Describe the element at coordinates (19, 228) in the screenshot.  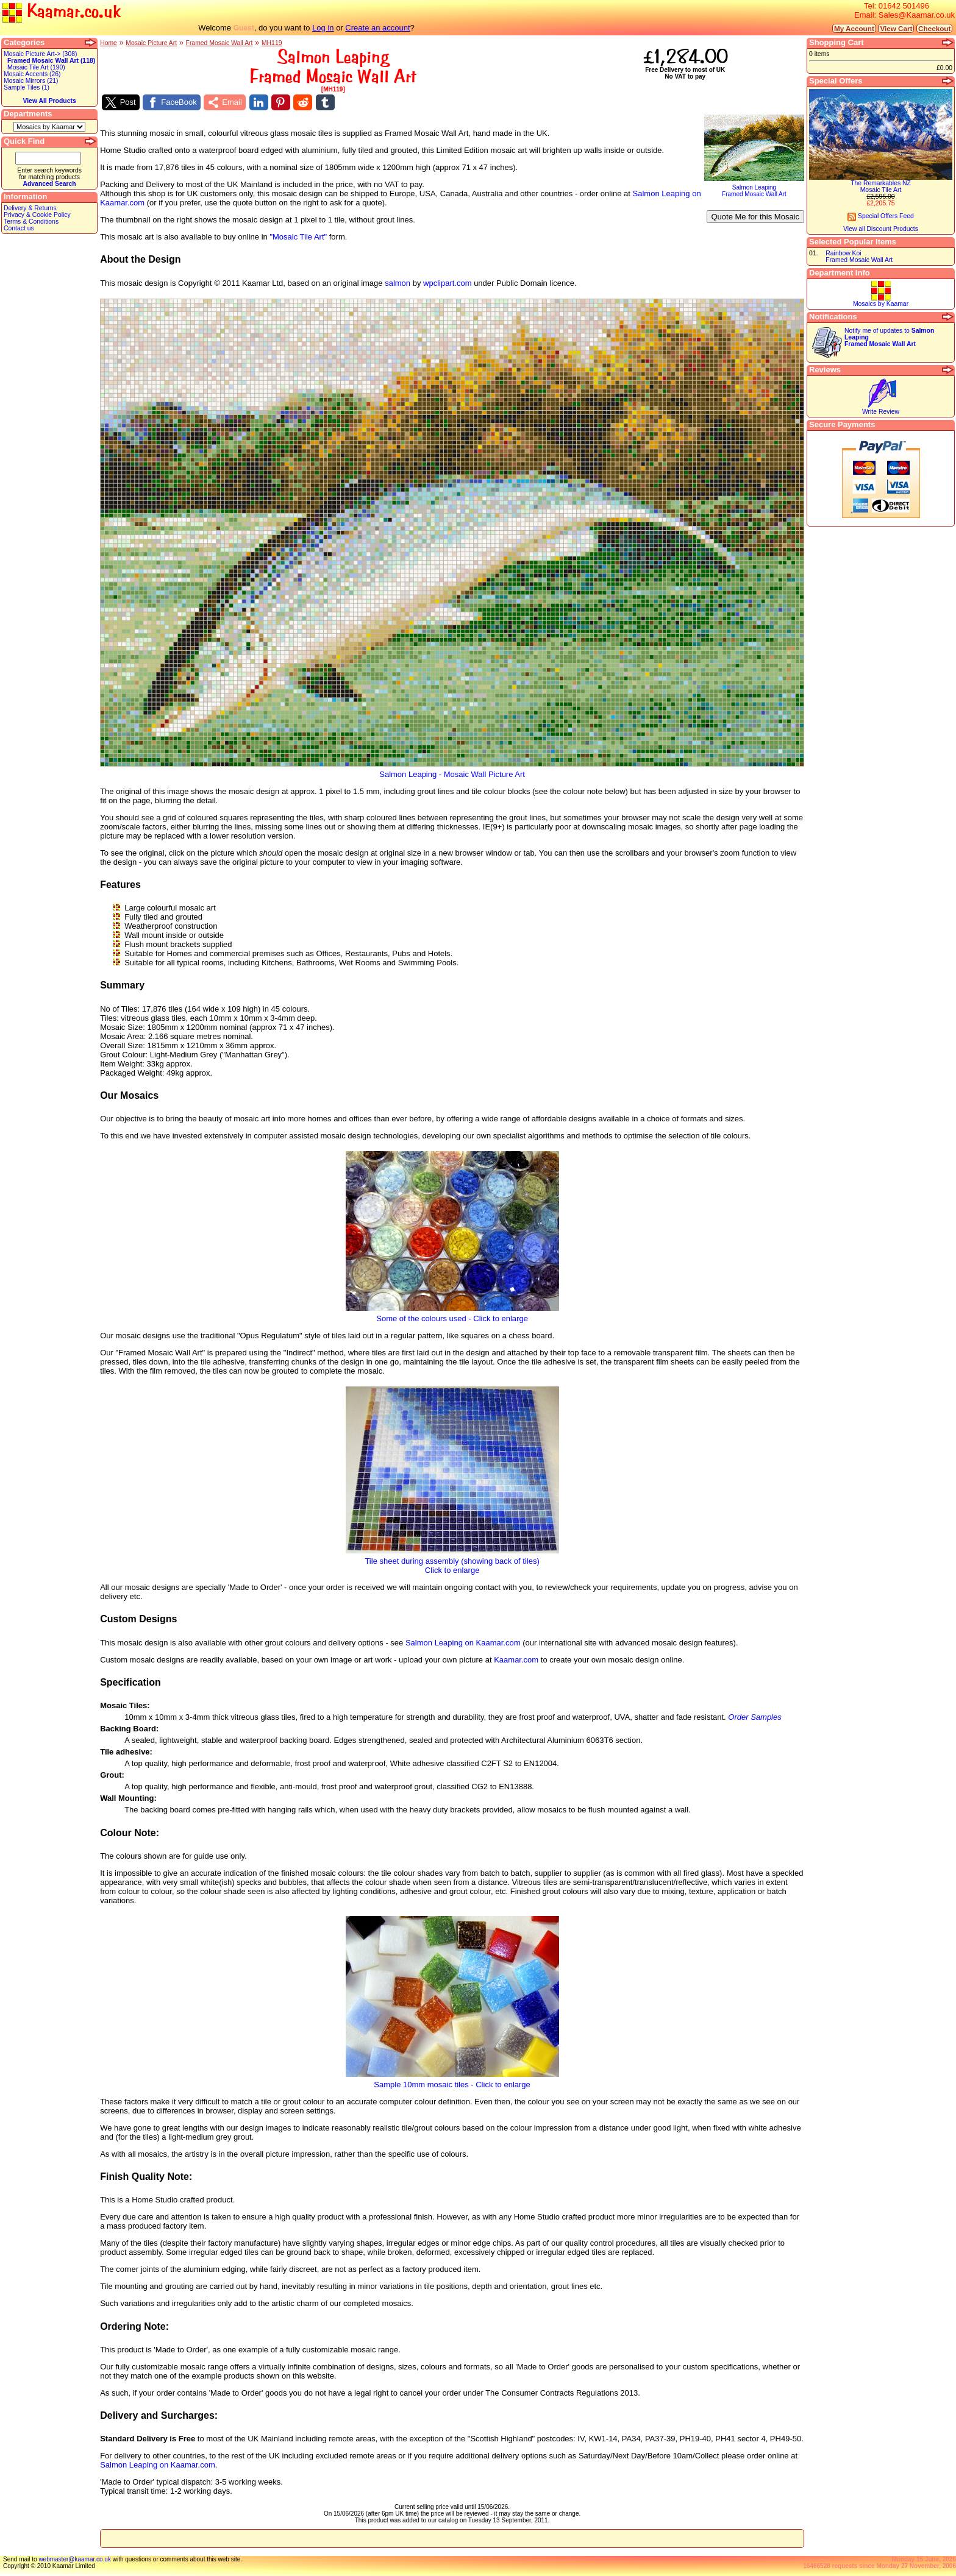
I see `Contact us` at that location.